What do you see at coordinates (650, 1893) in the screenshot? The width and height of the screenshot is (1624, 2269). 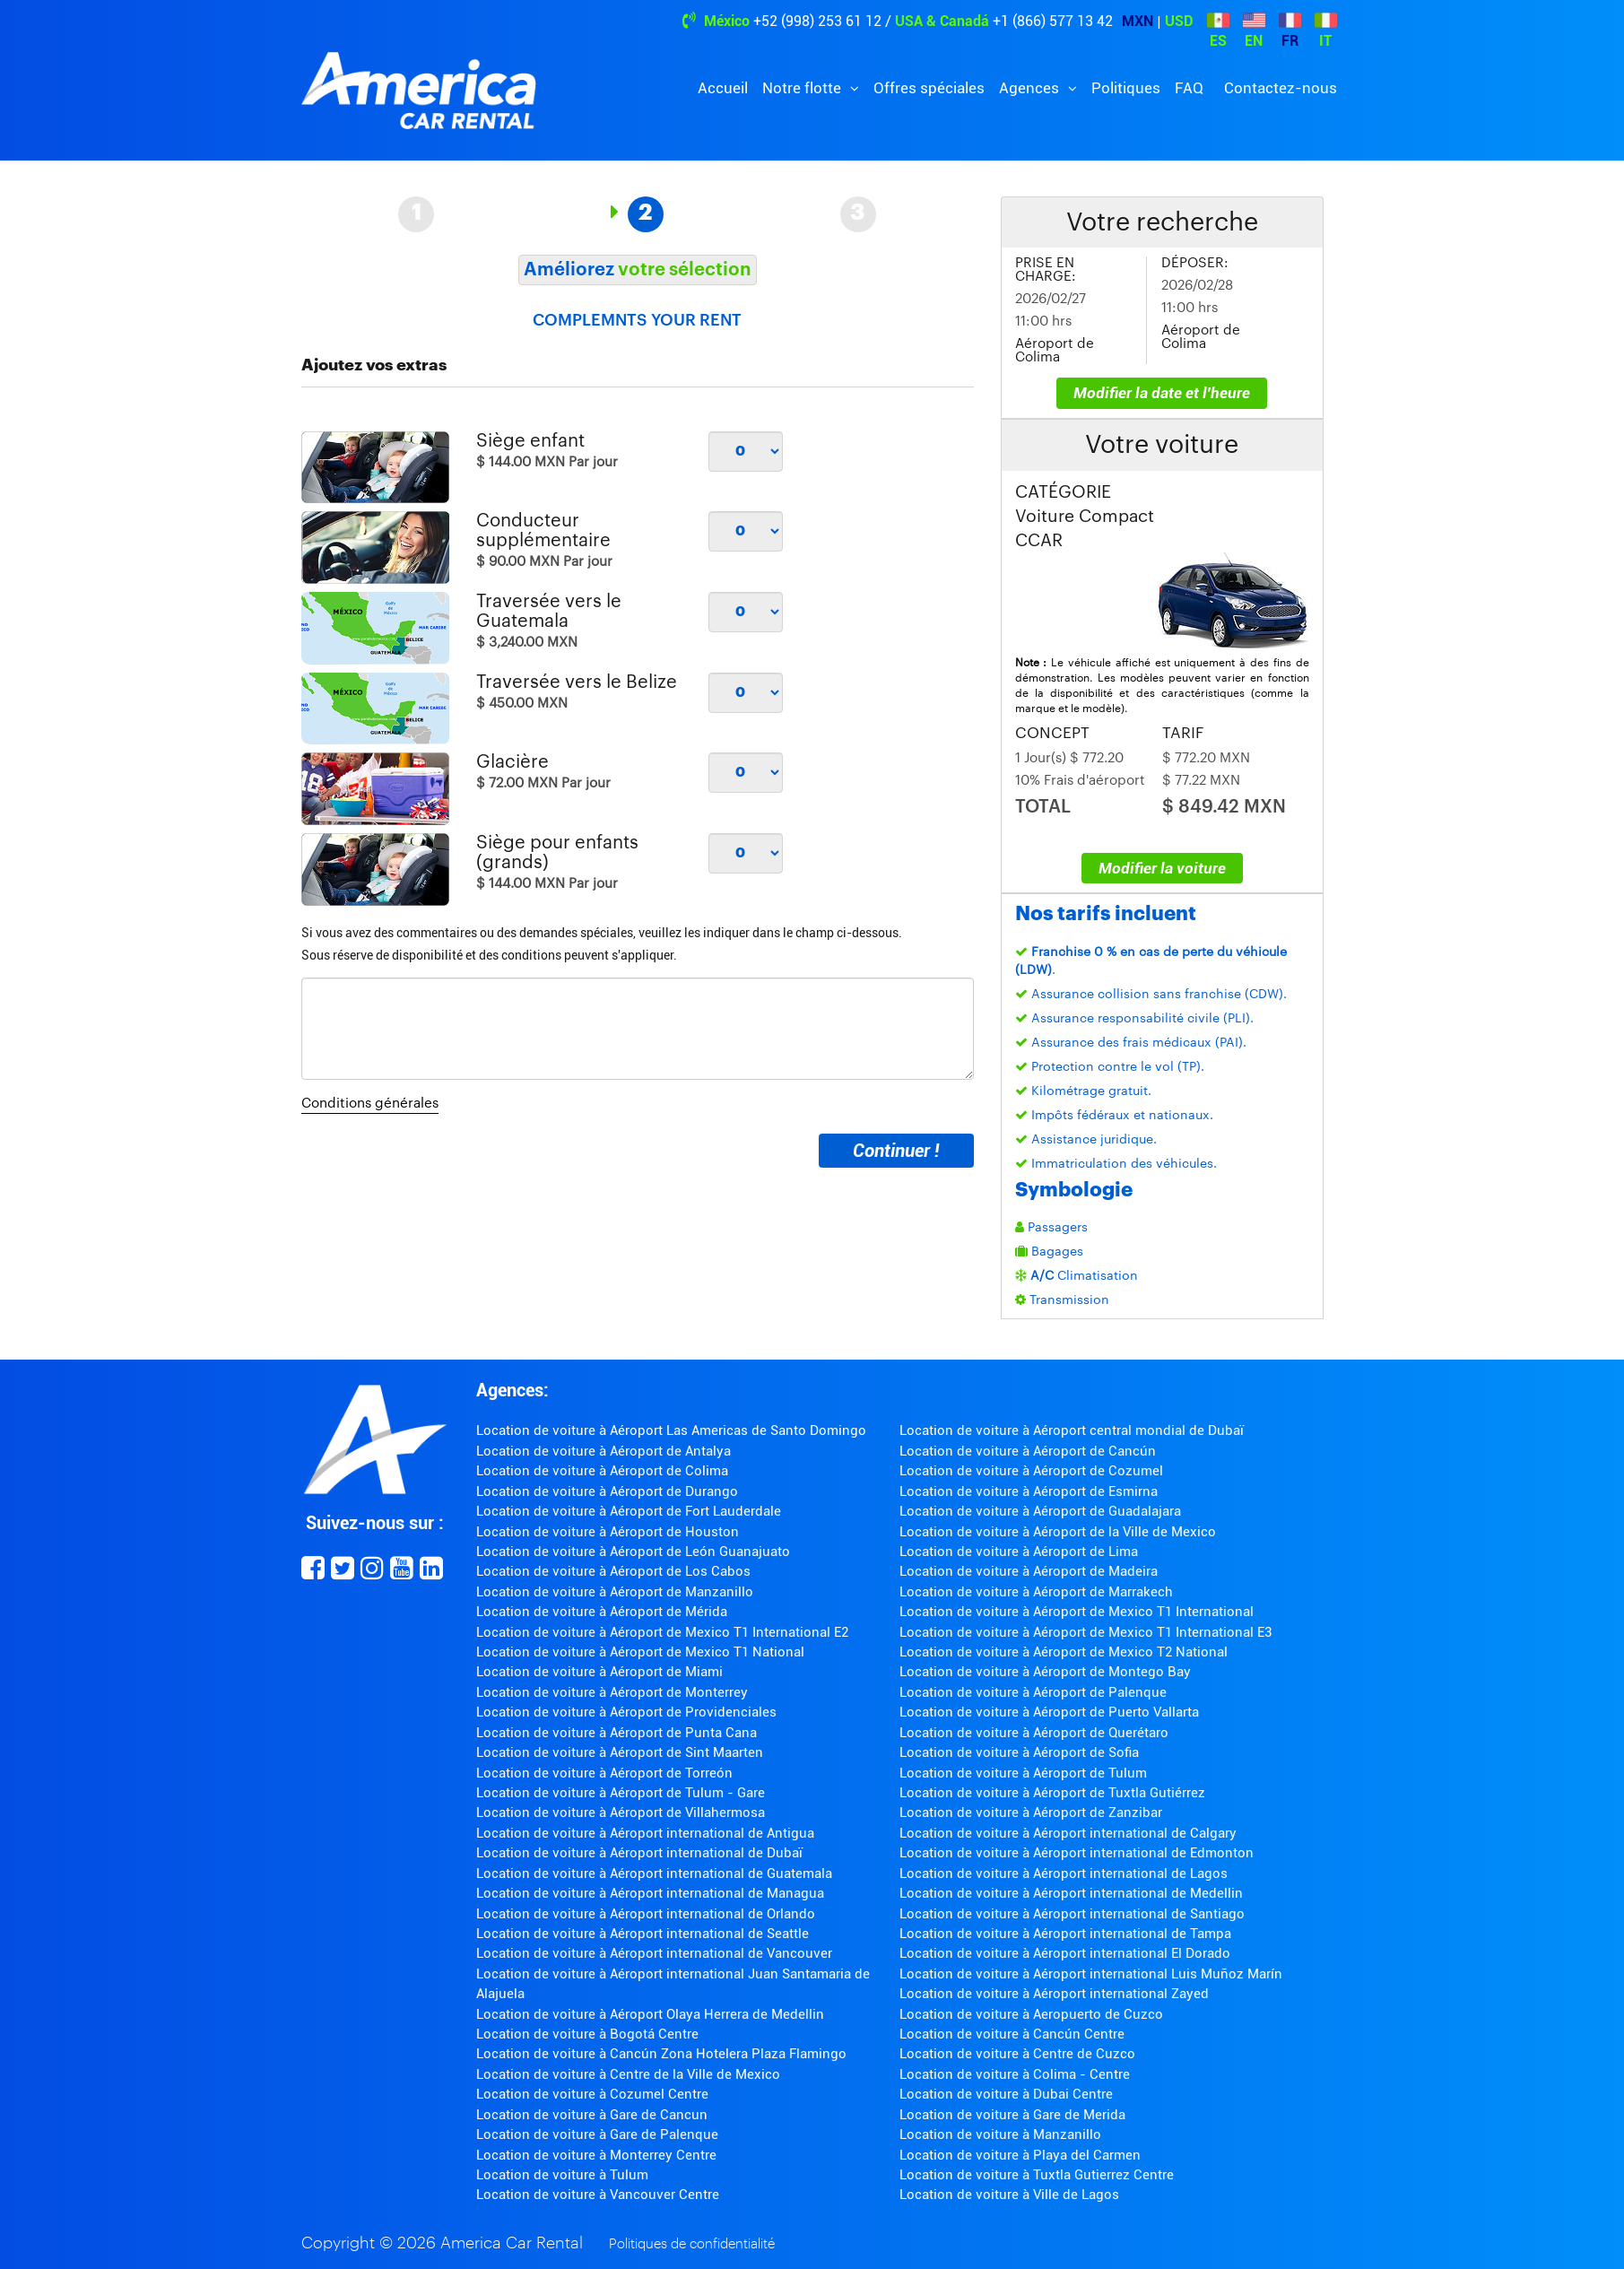 I see `Location de voiture à Aéroport international de Managua` at bounding box center [650, 1893].